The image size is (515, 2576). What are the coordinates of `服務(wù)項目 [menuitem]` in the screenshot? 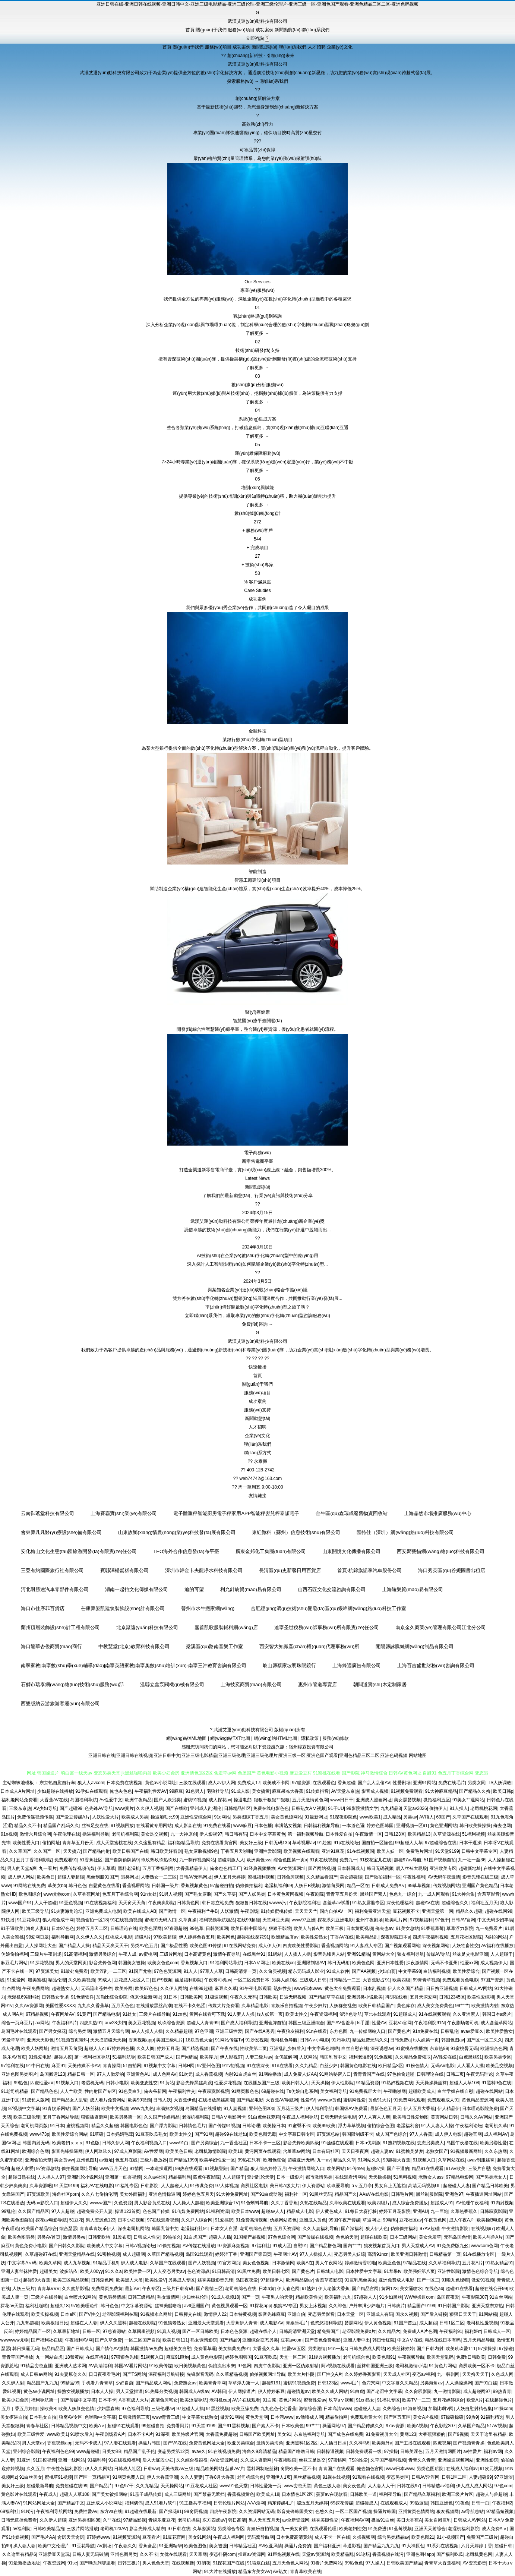 It's located at (241, 29).